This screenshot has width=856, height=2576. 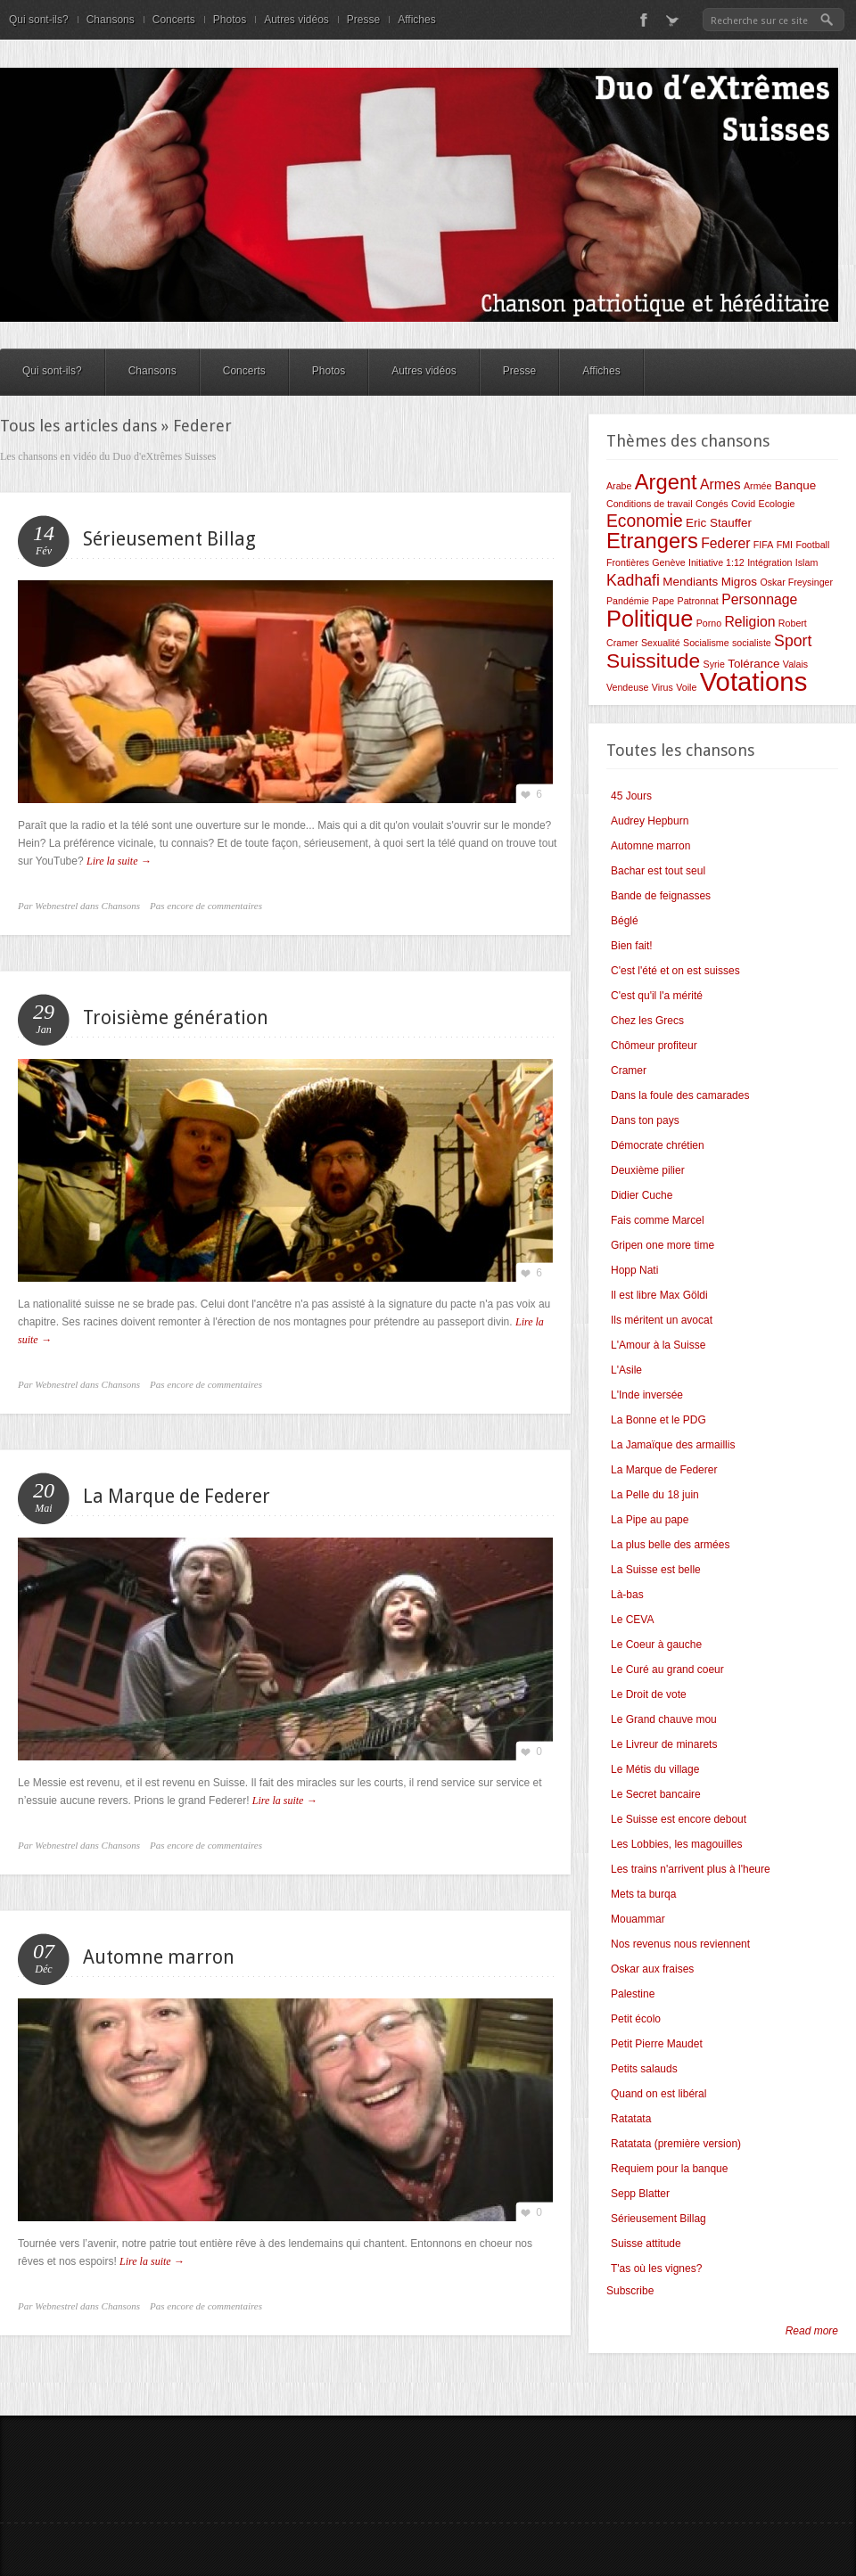 What do you see at coordinates (676, 1844) in the screenshot?
I see `Les Lobbies, les magouilles` at bounding box center [676, 1844].